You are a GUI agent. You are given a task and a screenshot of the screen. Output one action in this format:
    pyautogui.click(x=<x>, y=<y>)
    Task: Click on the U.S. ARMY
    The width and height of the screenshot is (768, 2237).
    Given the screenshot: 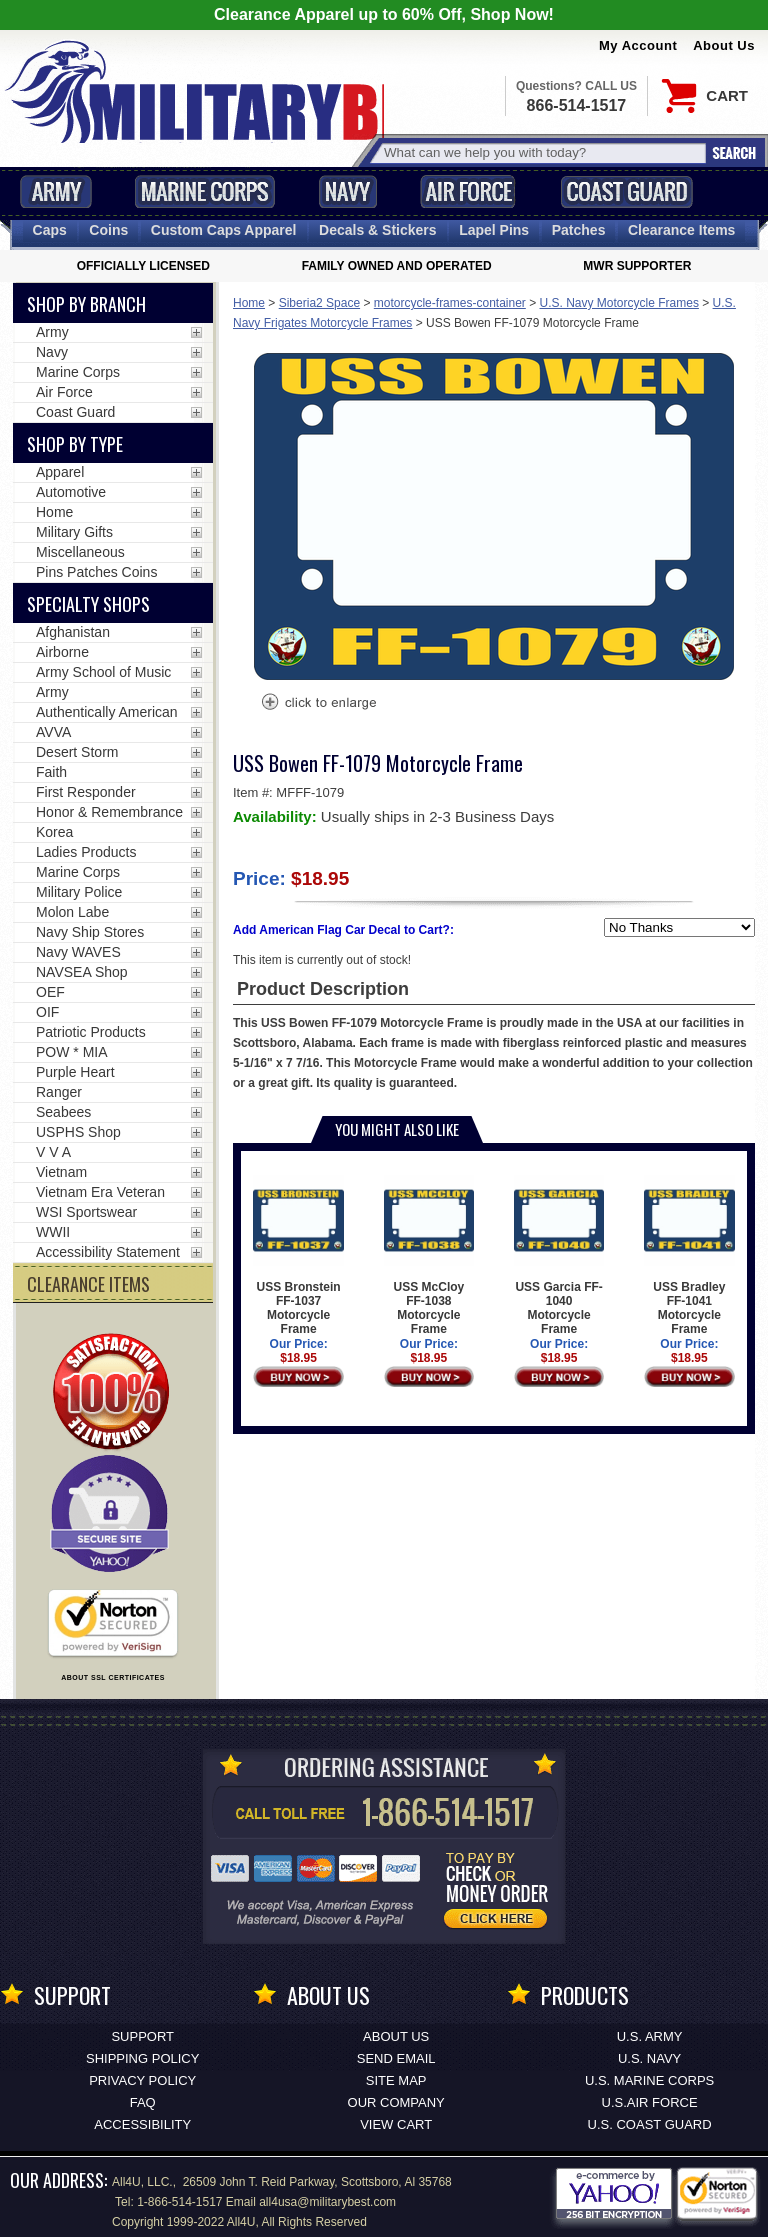 What is the action you would take?
    pyautogui.click(x=650, y=2036)
    